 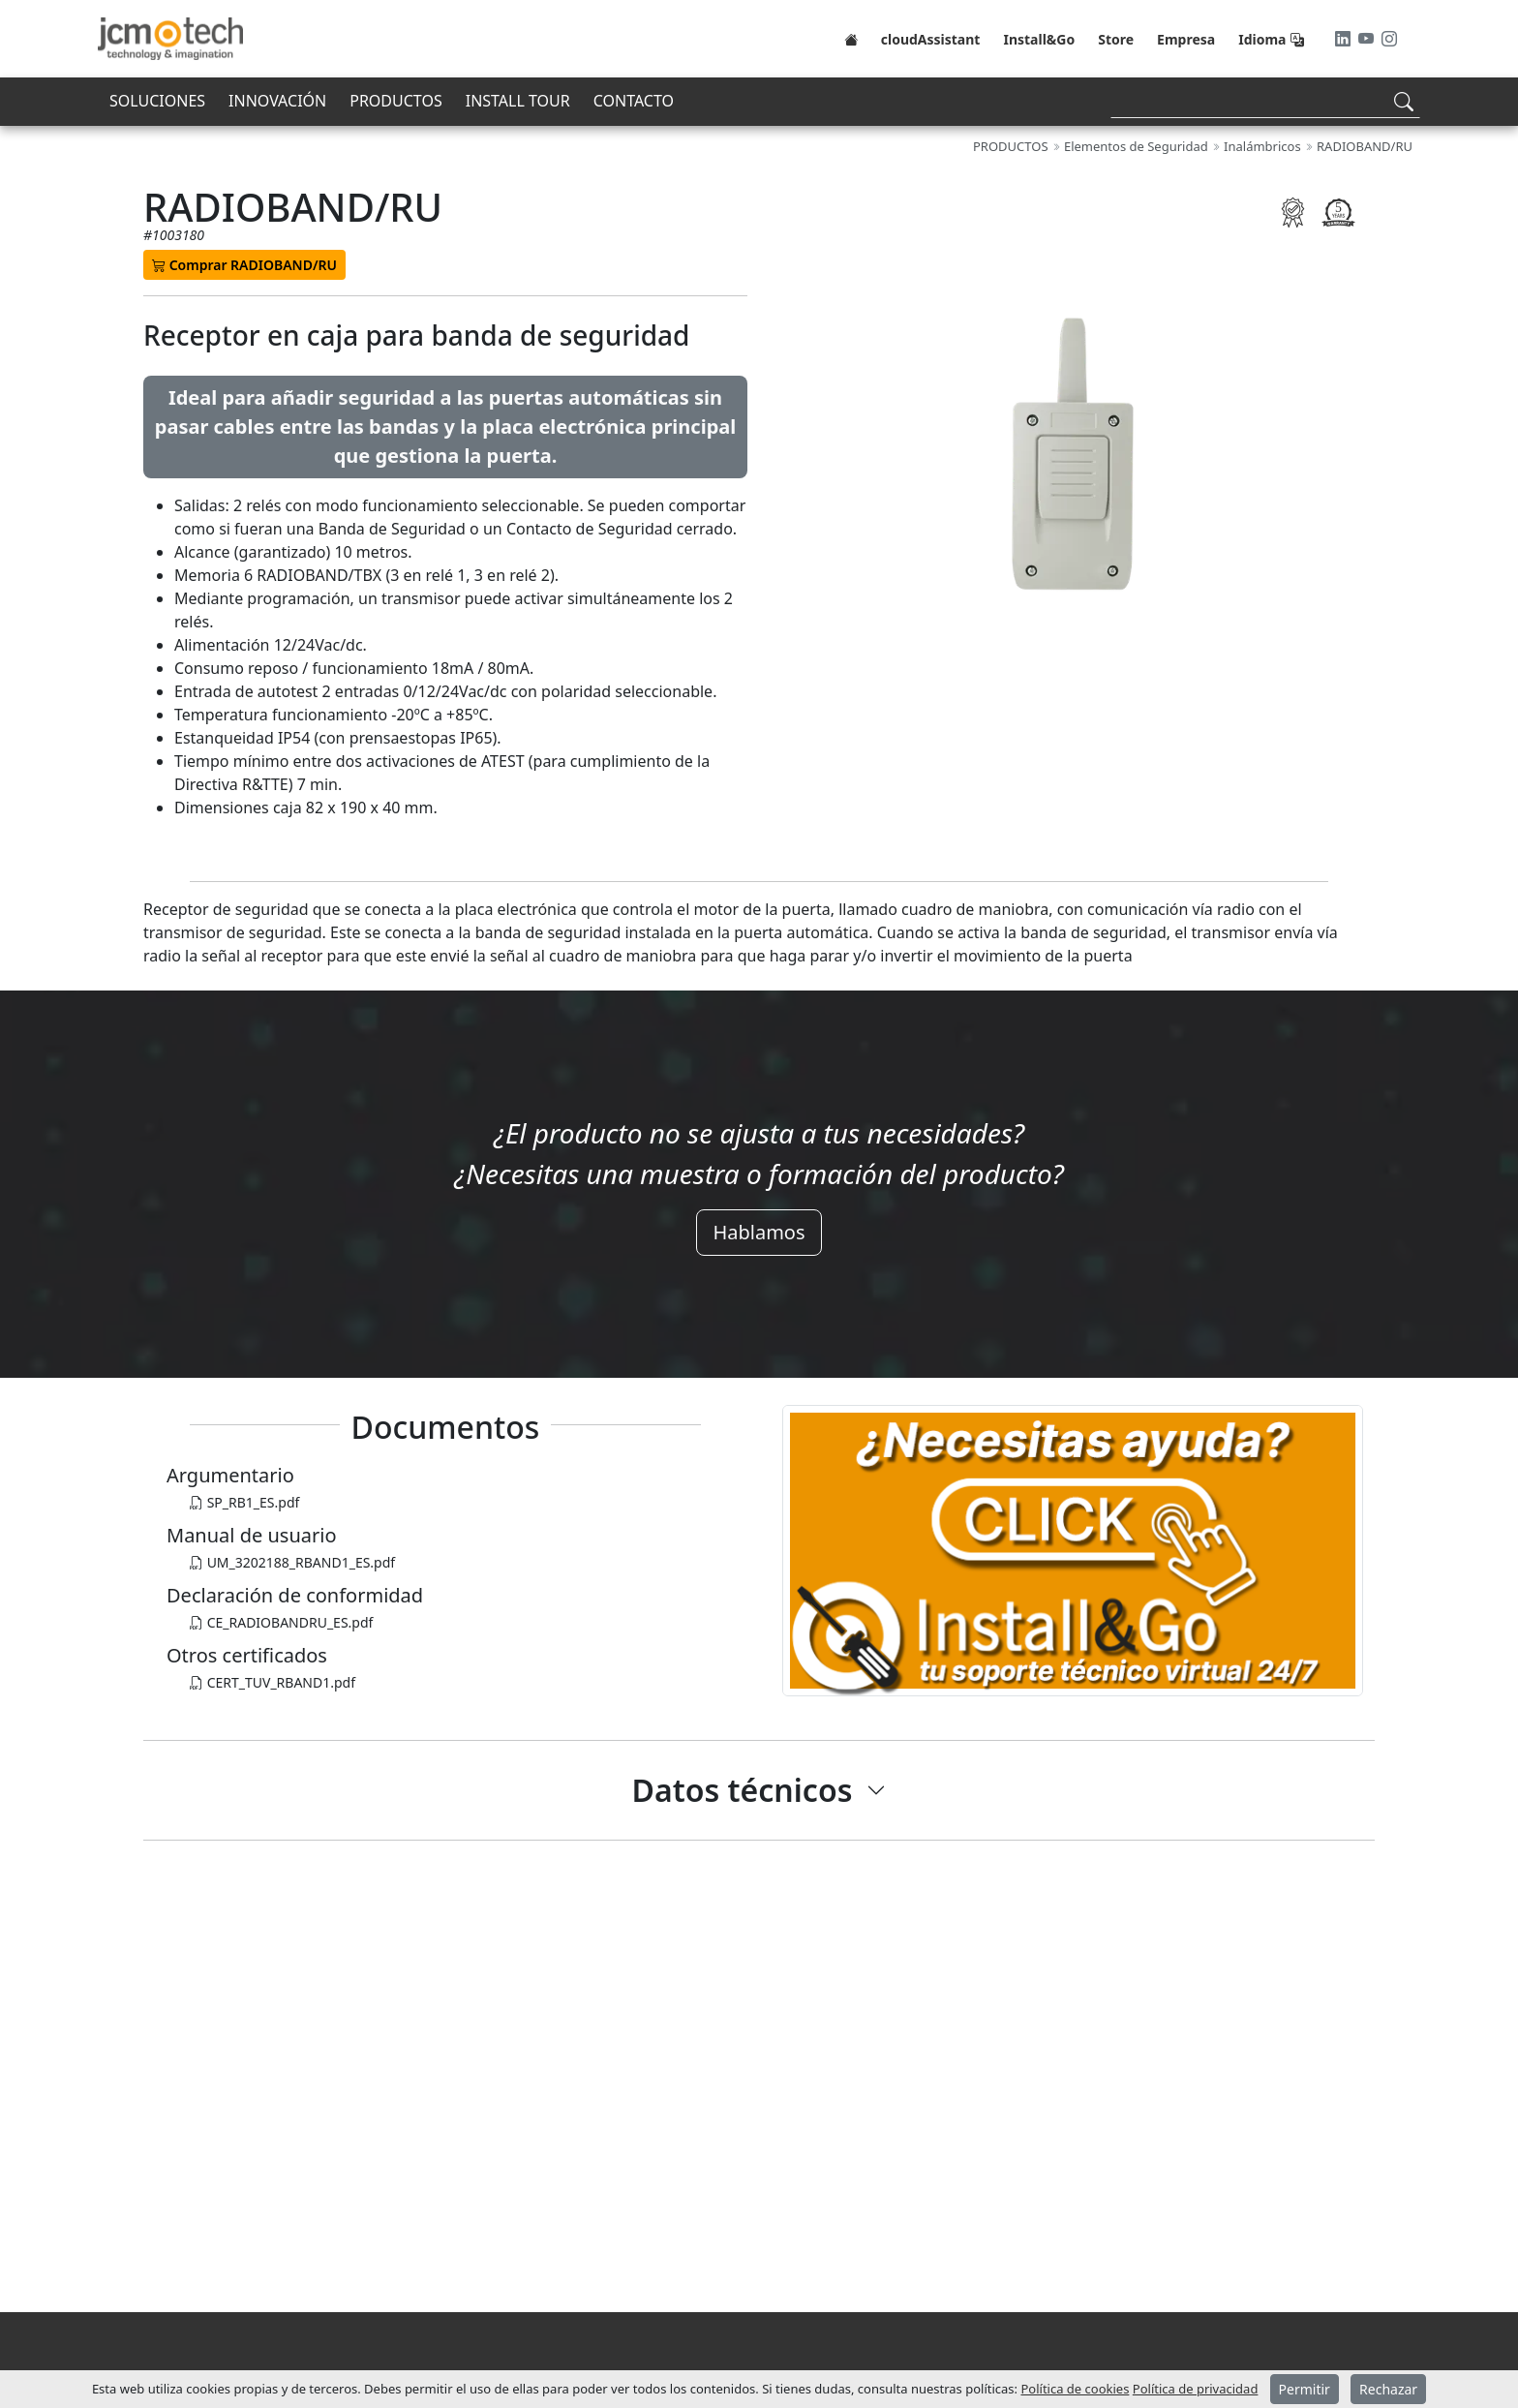 What do you see at coordinates (1196, 2388) in the screenshot?
I see `Política de privacidad` at bounding box center [1196, 2388].